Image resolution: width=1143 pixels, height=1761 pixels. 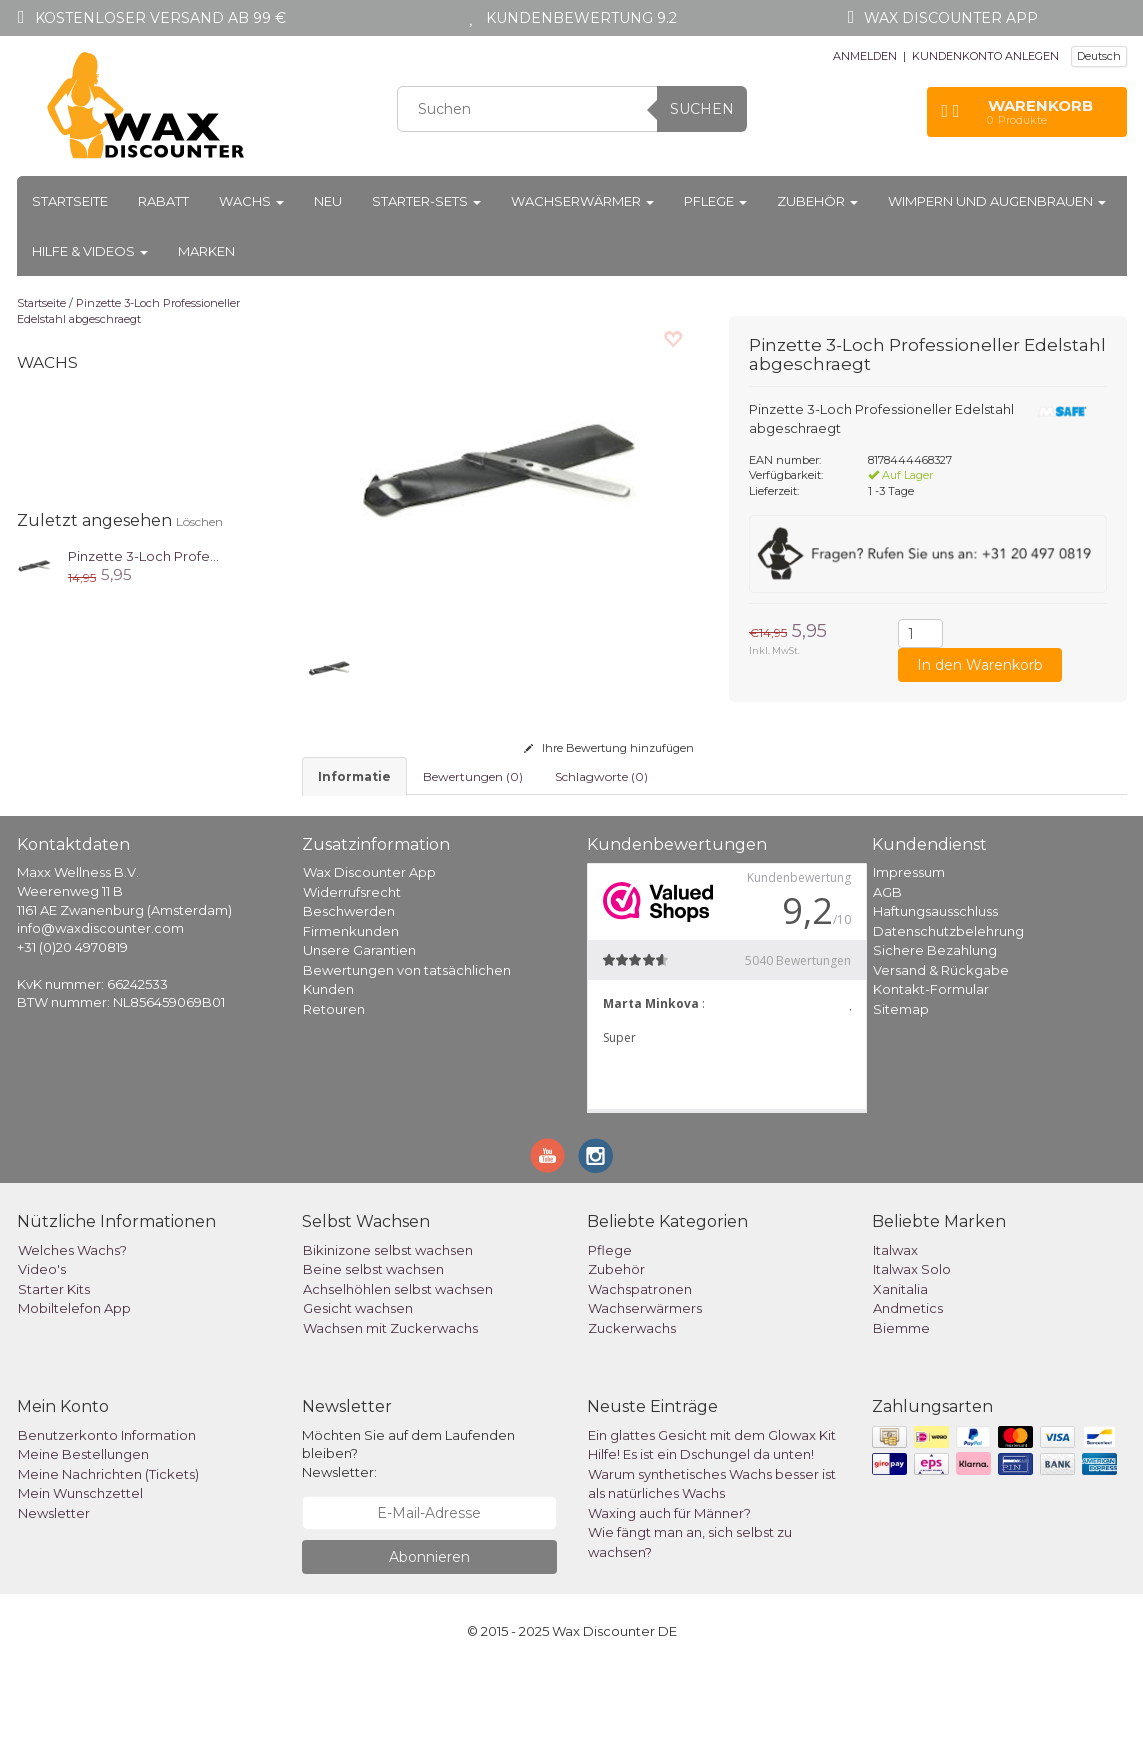 I want to click on Italwax, so click(x=895, y=1342).